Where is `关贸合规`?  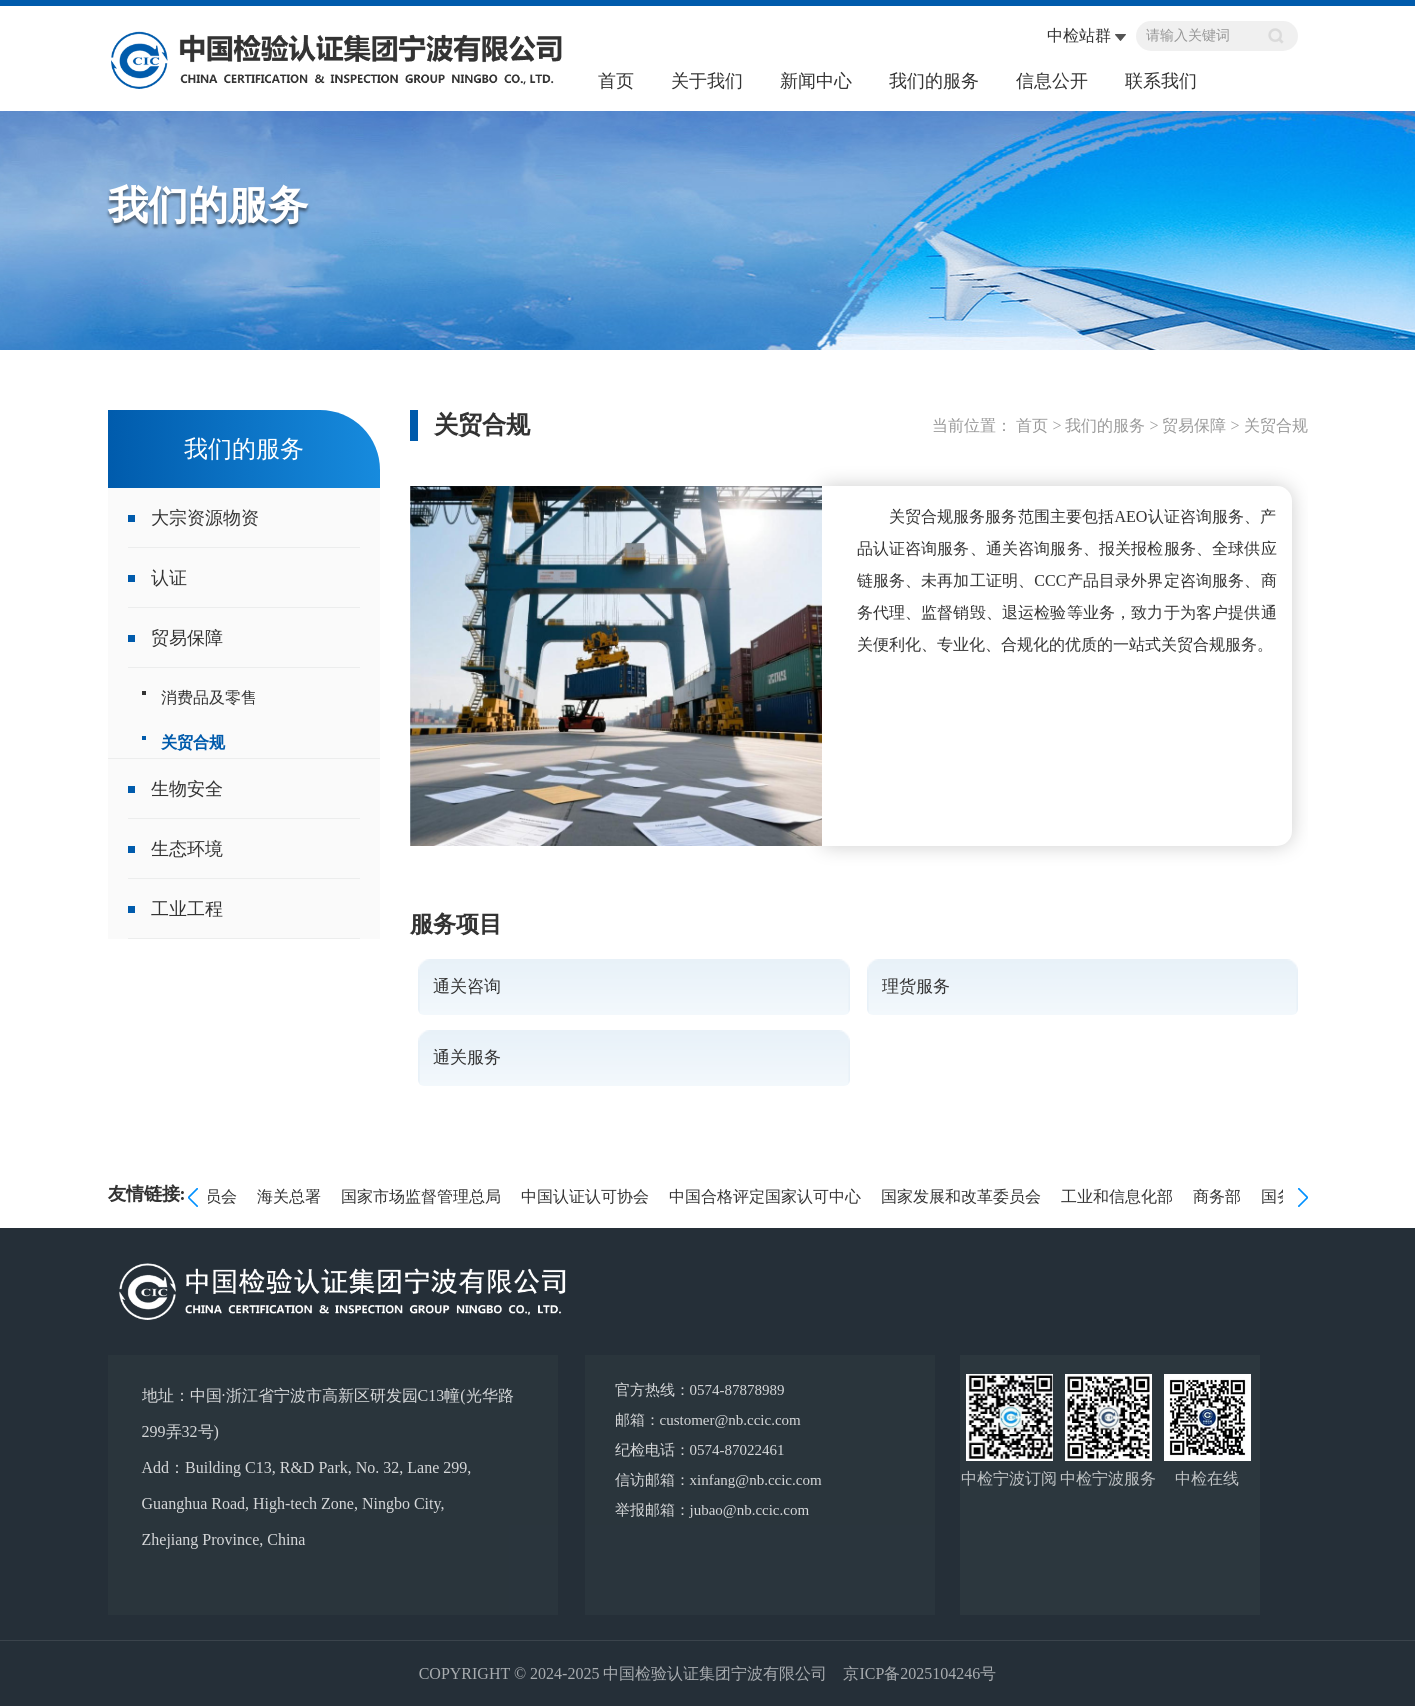
关贸合规 is located at coordinates (193, 742).